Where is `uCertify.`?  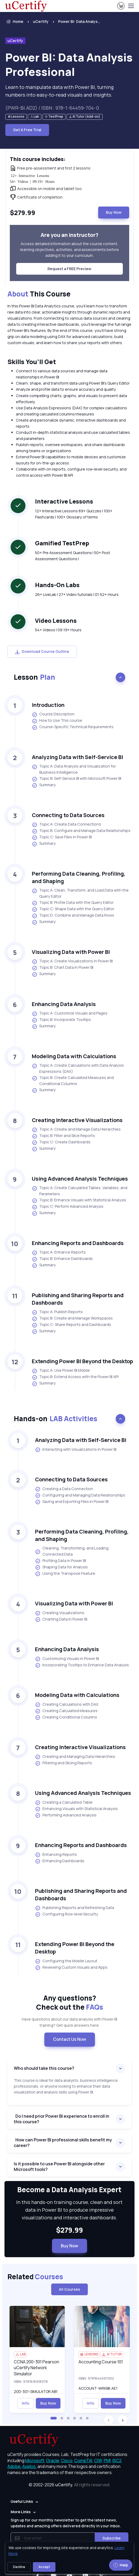
uCertify. is located at coordinates (64, 2485).